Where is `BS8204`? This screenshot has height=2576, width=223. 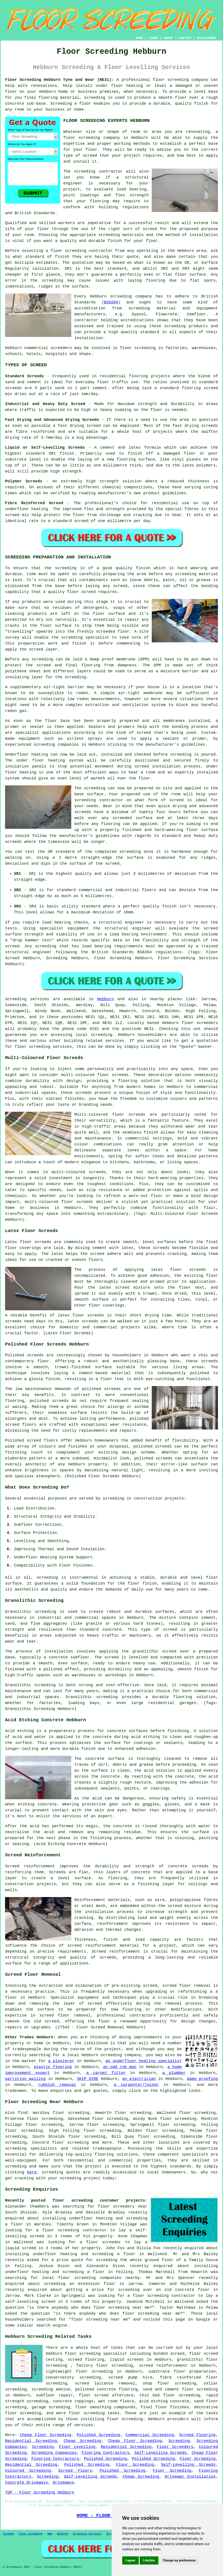 BS8204 is located at coordinates (111, 302).